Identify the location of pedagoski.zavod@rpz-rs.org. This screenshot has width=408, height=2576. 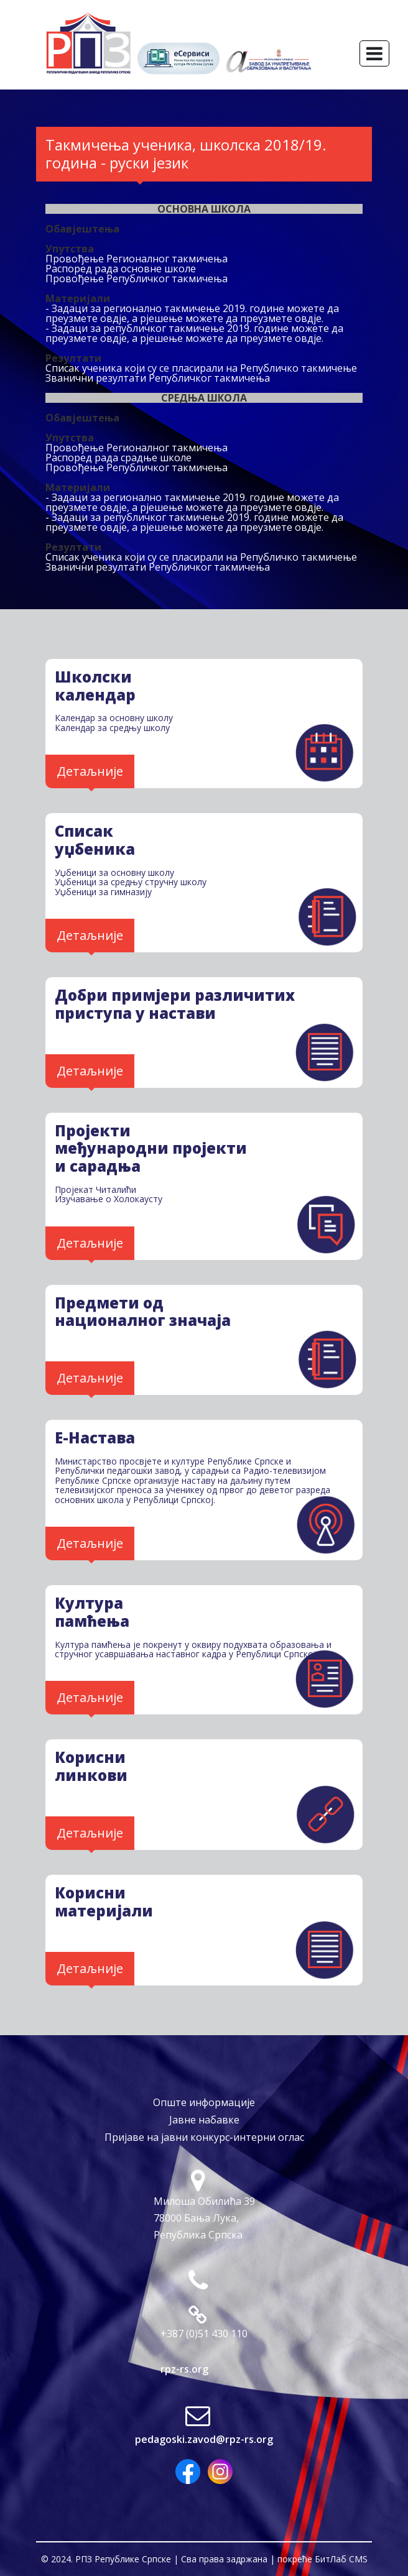
(204, 2439).